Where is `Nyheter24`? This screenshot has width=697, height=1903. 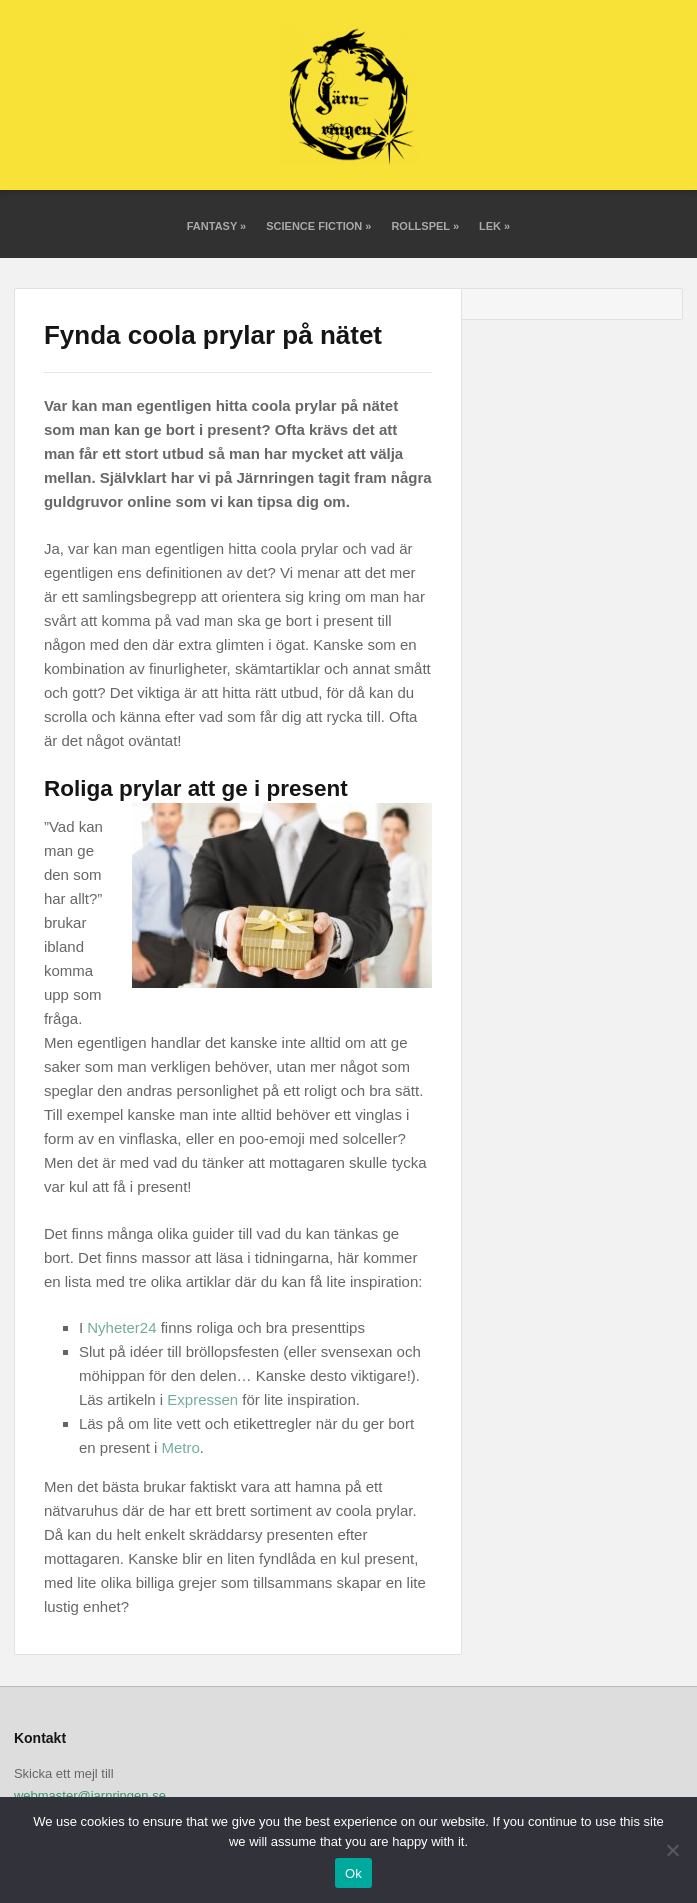
Nyheter24 is located at coordinates (121, 1327).